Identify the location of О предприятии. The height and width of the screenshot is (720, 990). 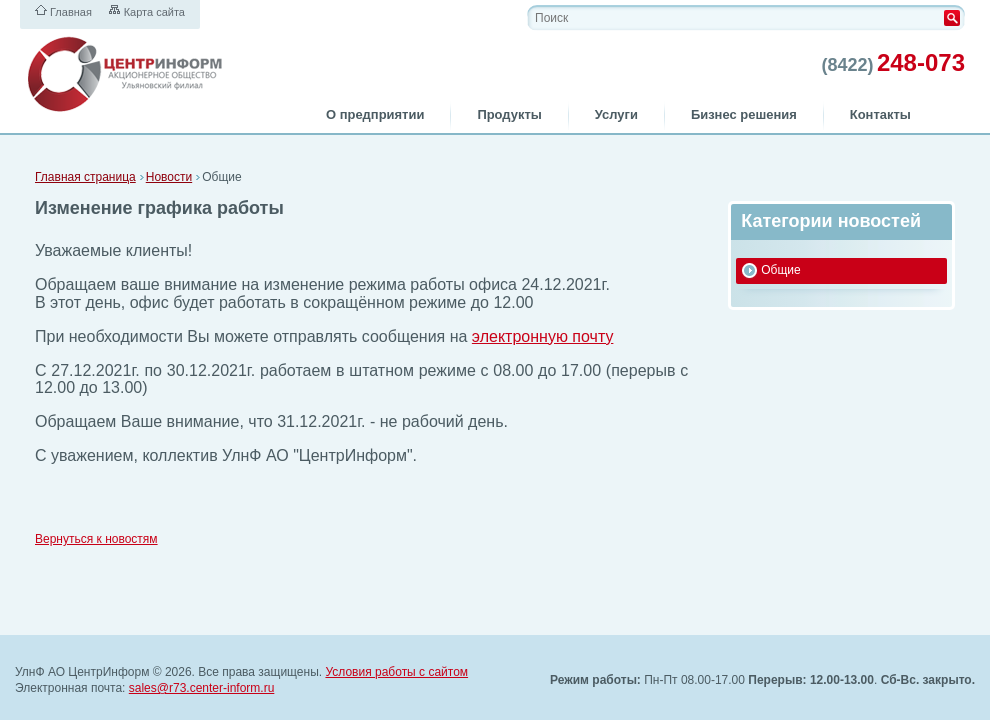
(375, 114).